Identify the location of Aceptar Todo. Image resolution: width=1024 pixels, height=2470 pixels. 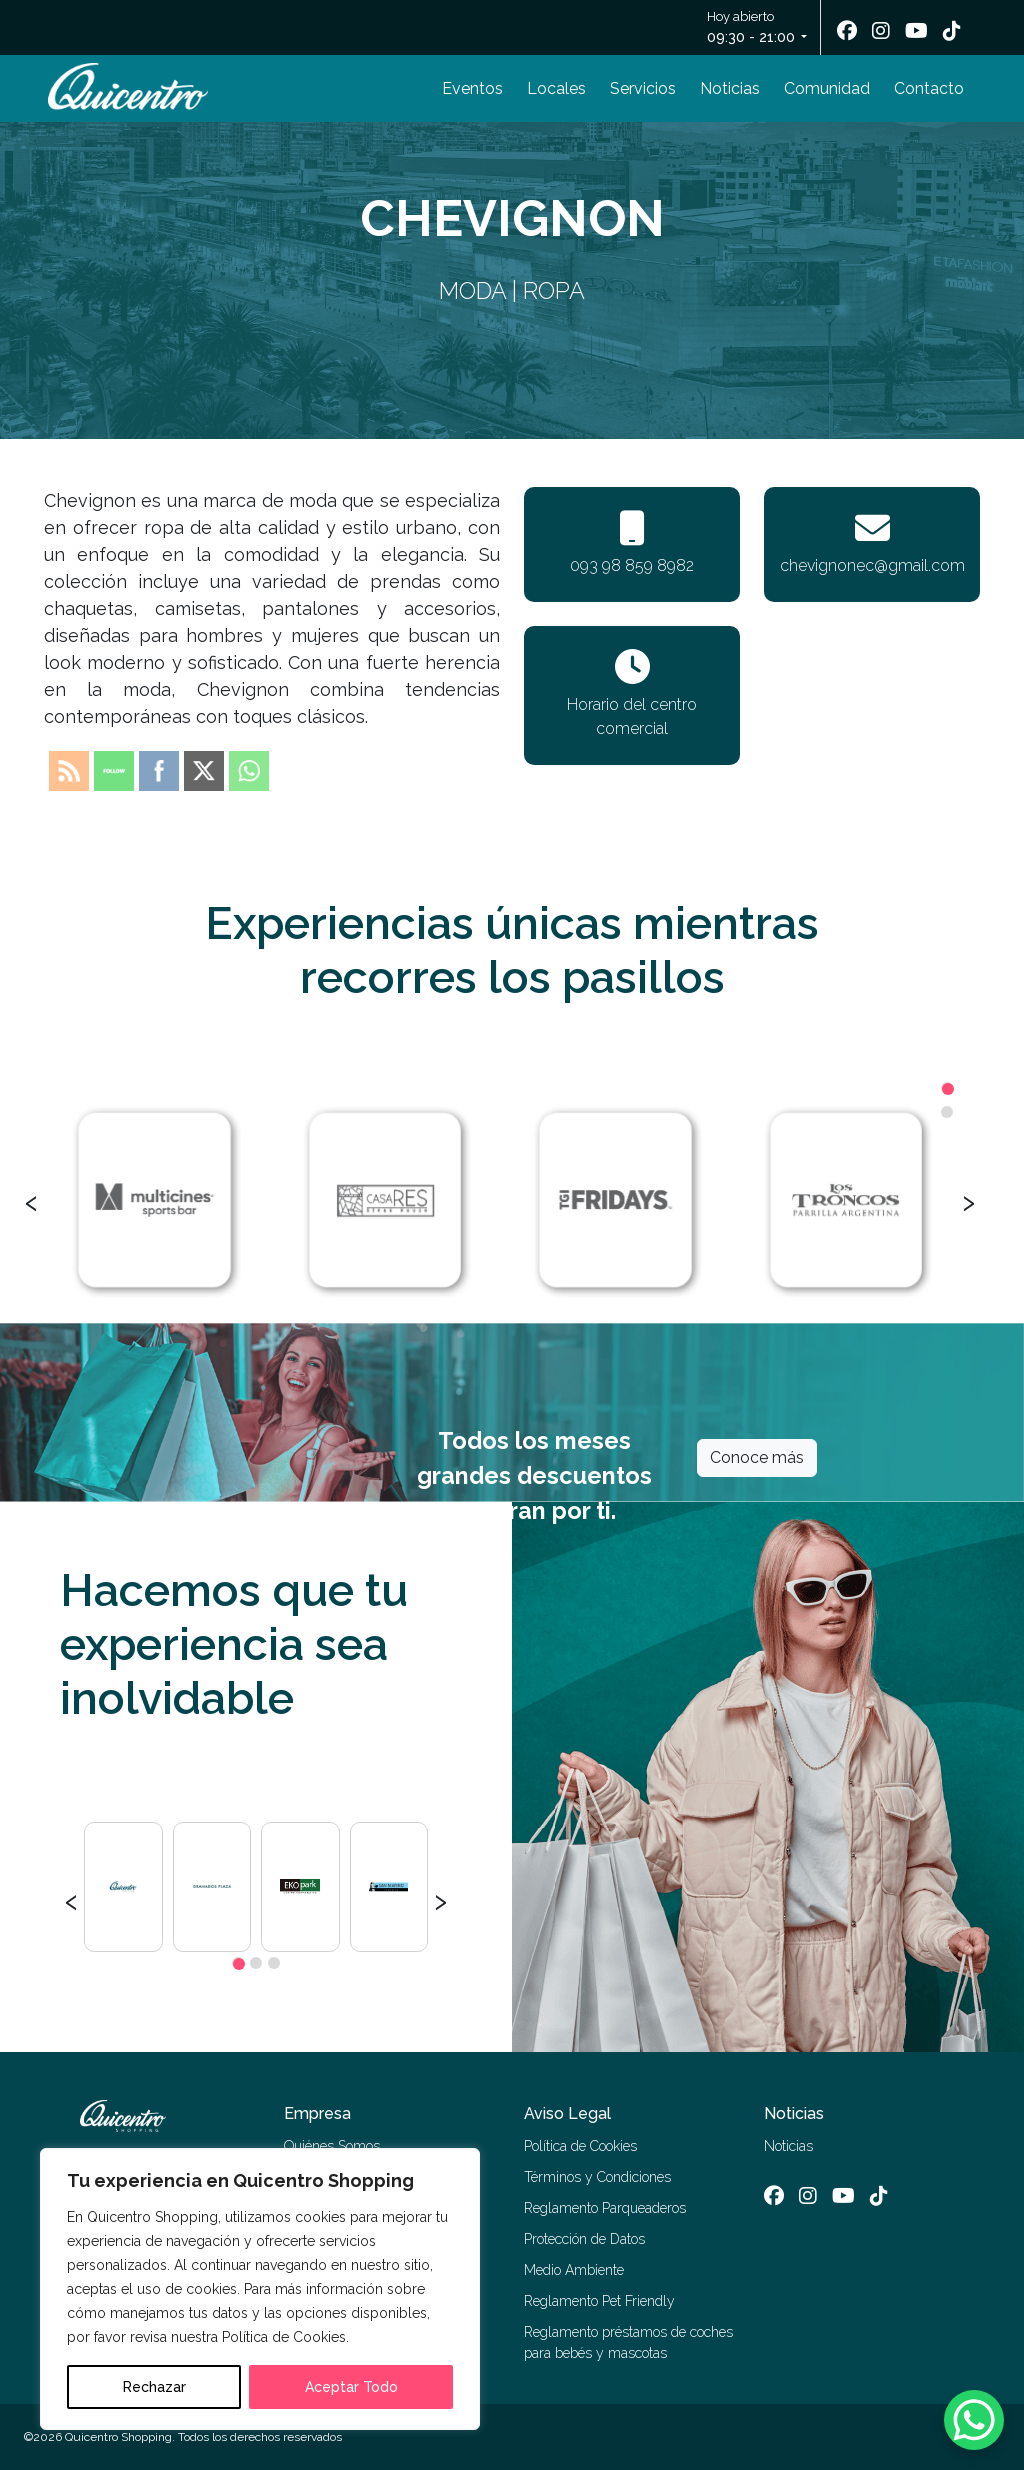
(351, 2387).